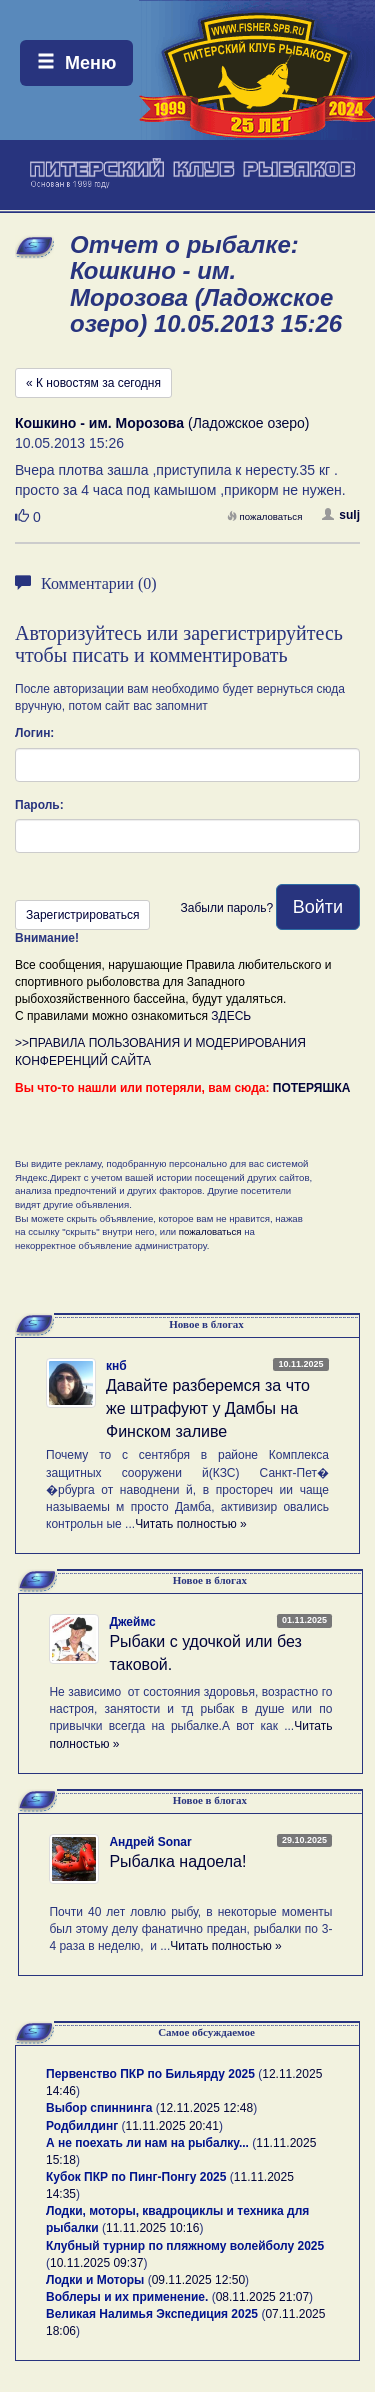  Describe the element at coordinates (191, 1524) in the screenshot. I see `Читать полностью »` at that location.